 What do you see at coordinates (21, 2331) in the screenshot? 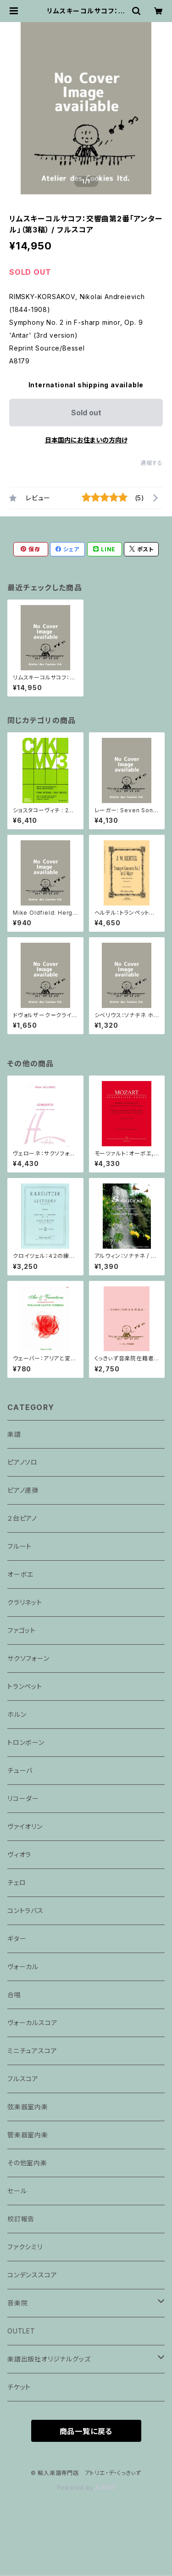
I see `OUTLET` at bounding box center [21, 2331].